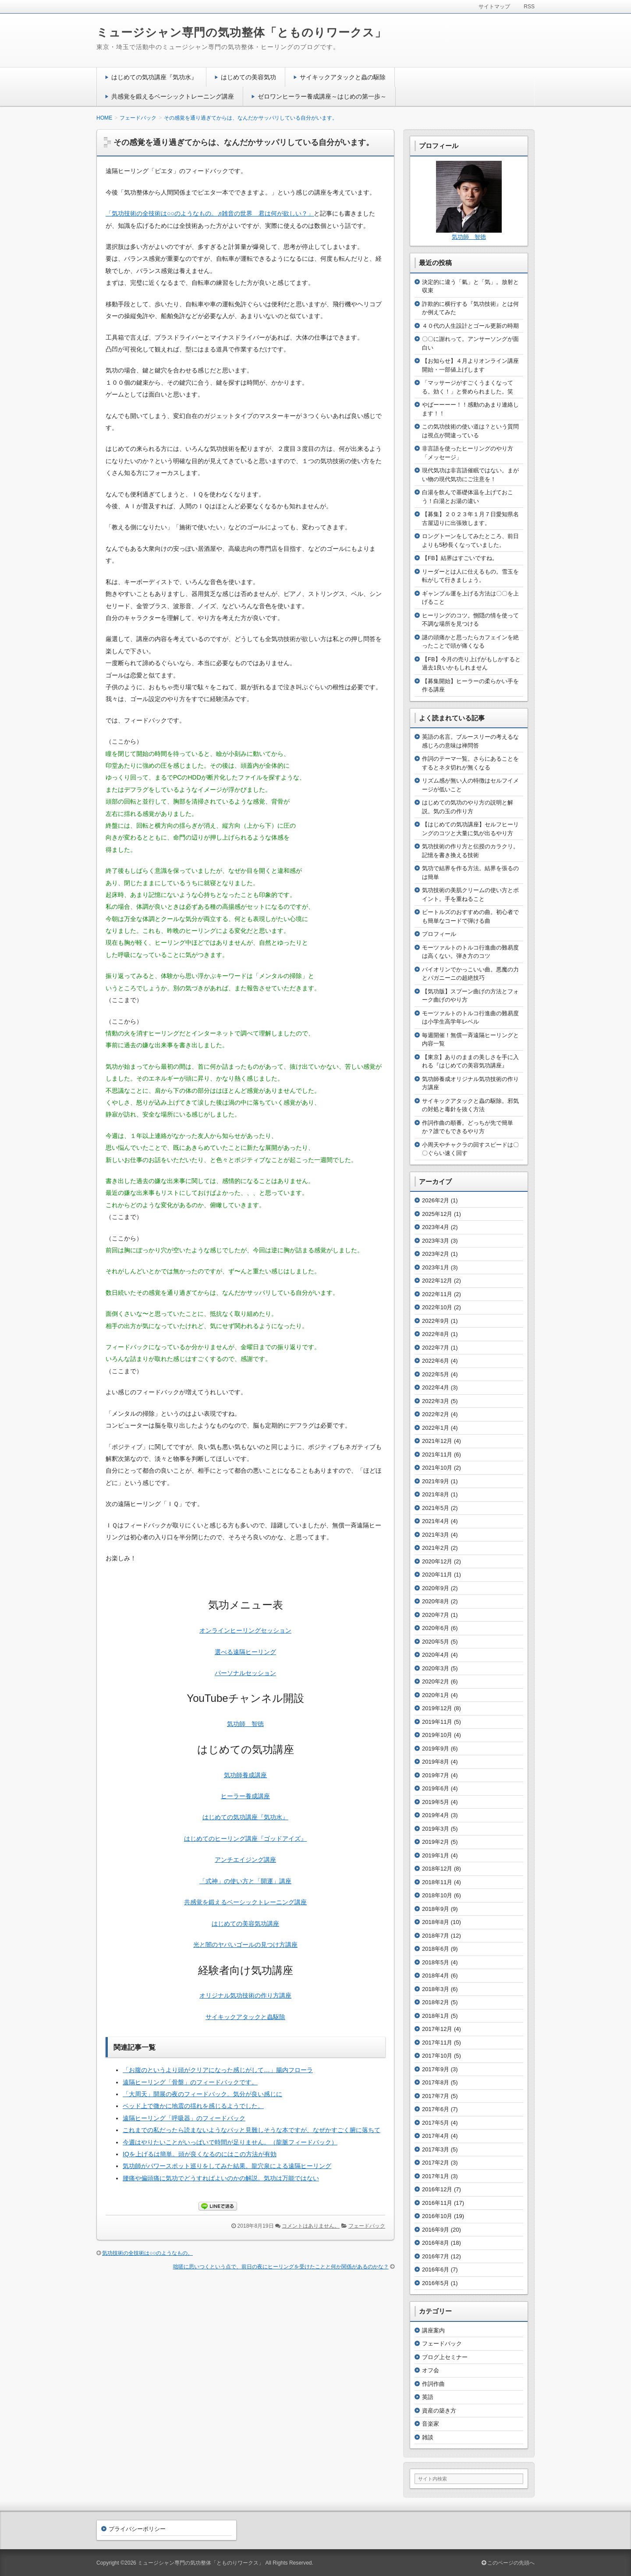 Image resolution: width=631 pixels, height=2576 pixels. Describe the element at coordinates (435, 1427) in the screenshot. I see `2022年1月` at that location.